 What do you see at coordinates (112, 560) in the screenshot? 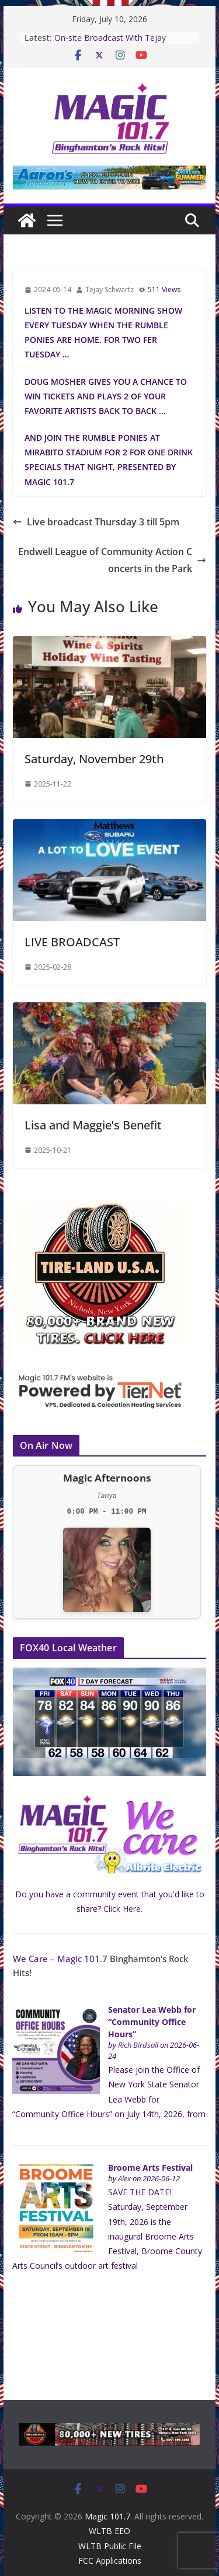
I see `Endwell League of Community Action Concerts in the Park` at bounding box center [112, 560].